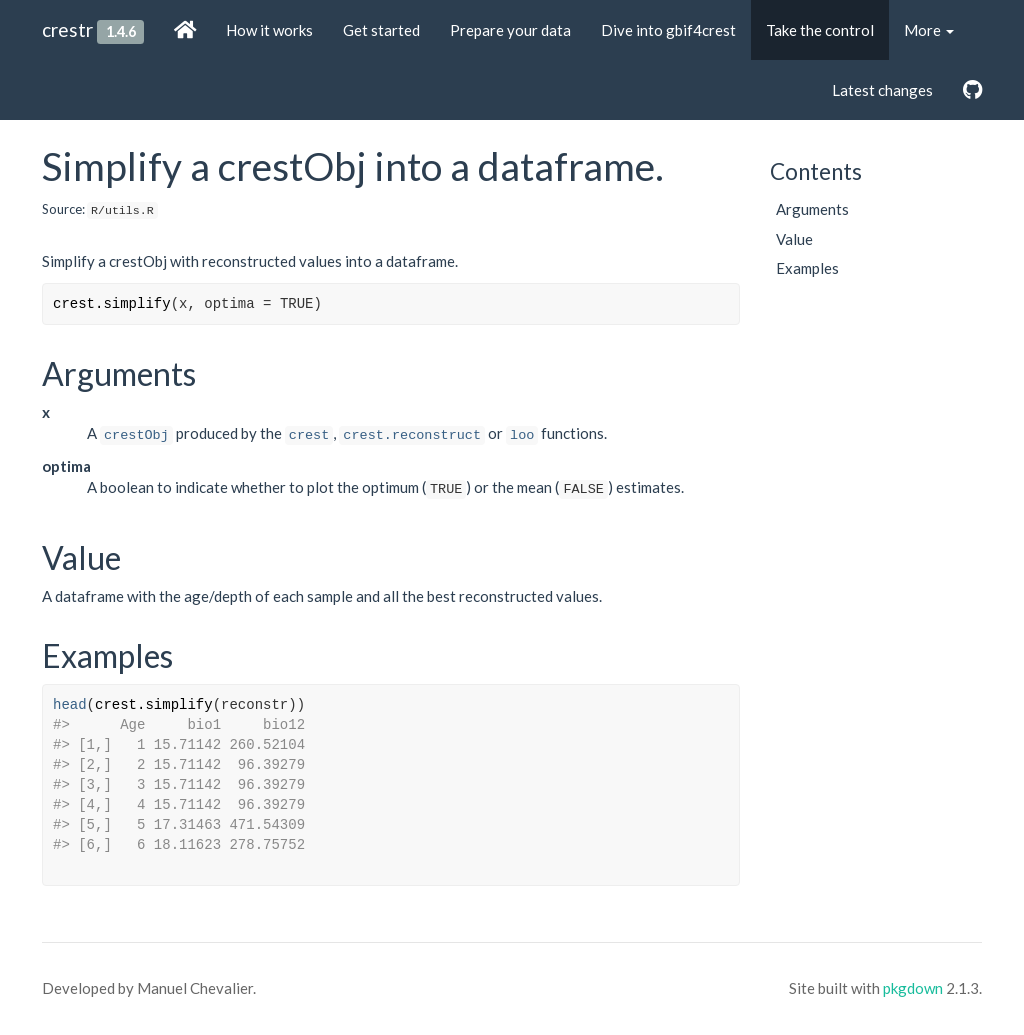 Image resolution: width=1024 pixels, height=1035 pixels. What do you see at coordinates (67, 29) in the screenshot?
I see `crestr` at bounding box center [67, 29].